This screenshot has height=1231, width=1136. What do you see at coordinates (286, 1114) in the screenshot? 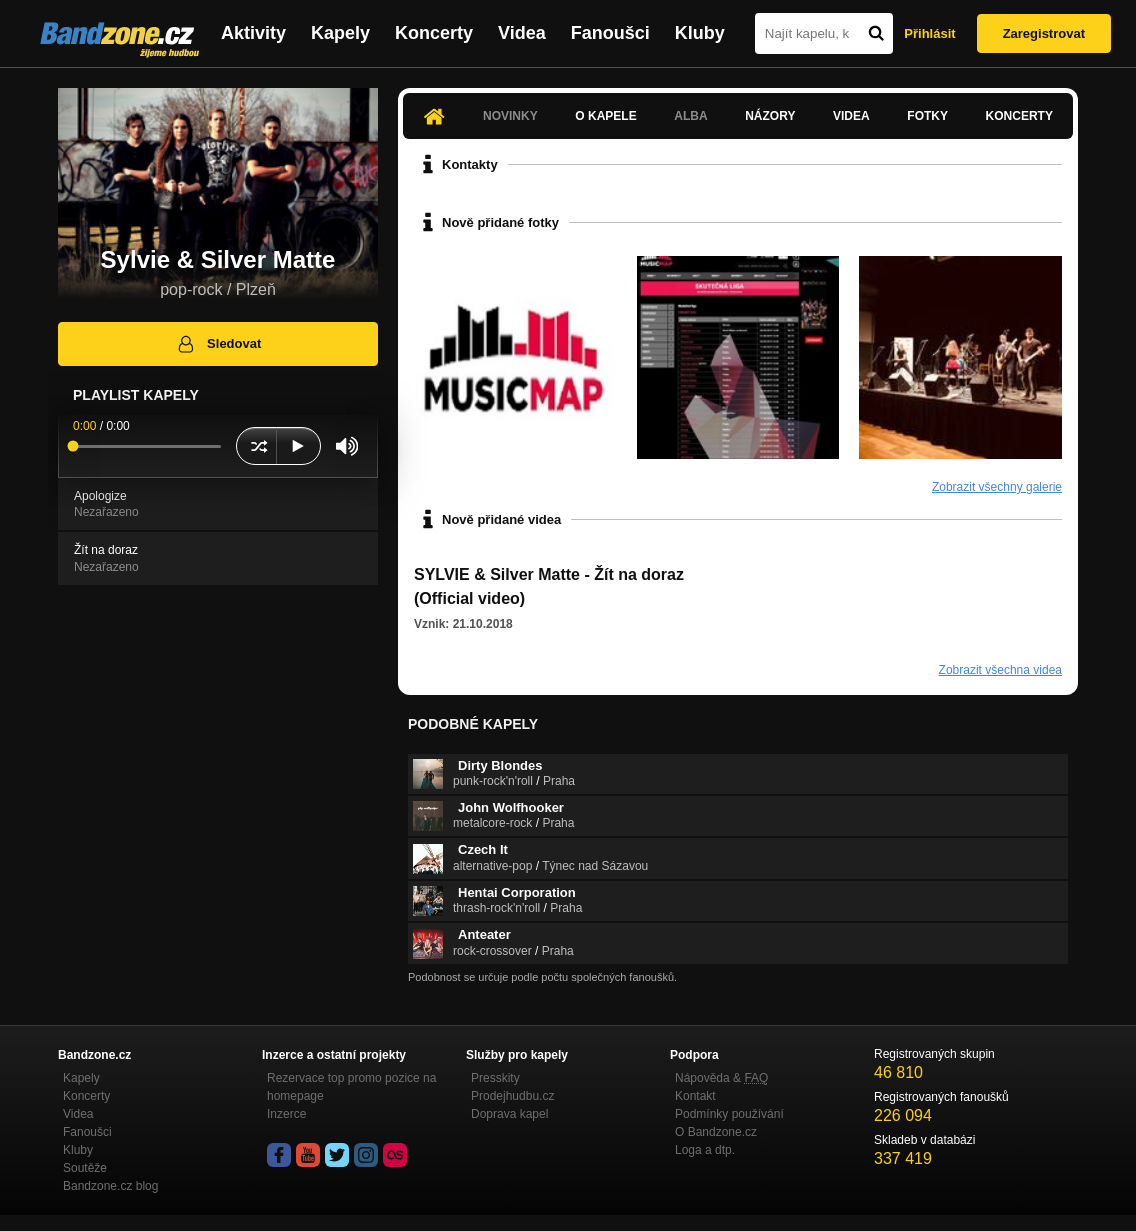
I see `Inzerce` at bounding box center [286, 1114].